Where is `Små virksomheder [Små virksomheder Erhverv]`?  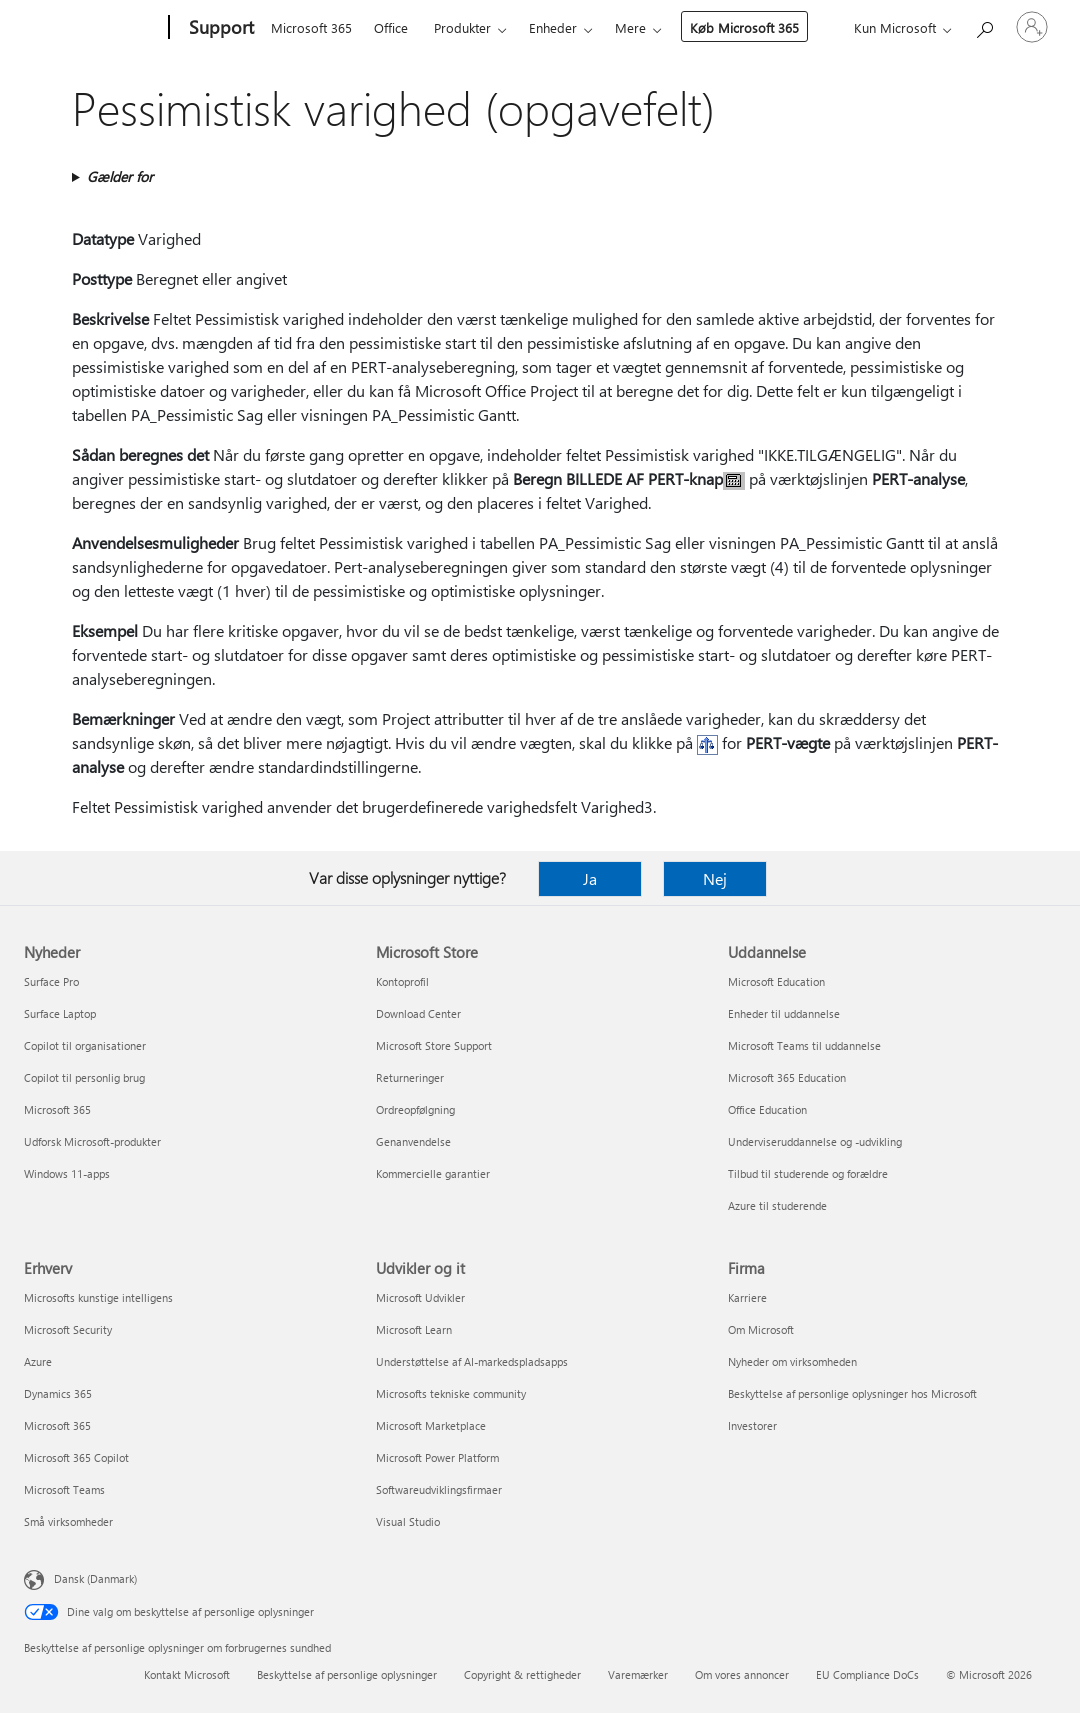 Små virksomheder [Små virksomheder Erhverv] is located at coordinates (68, 1521).